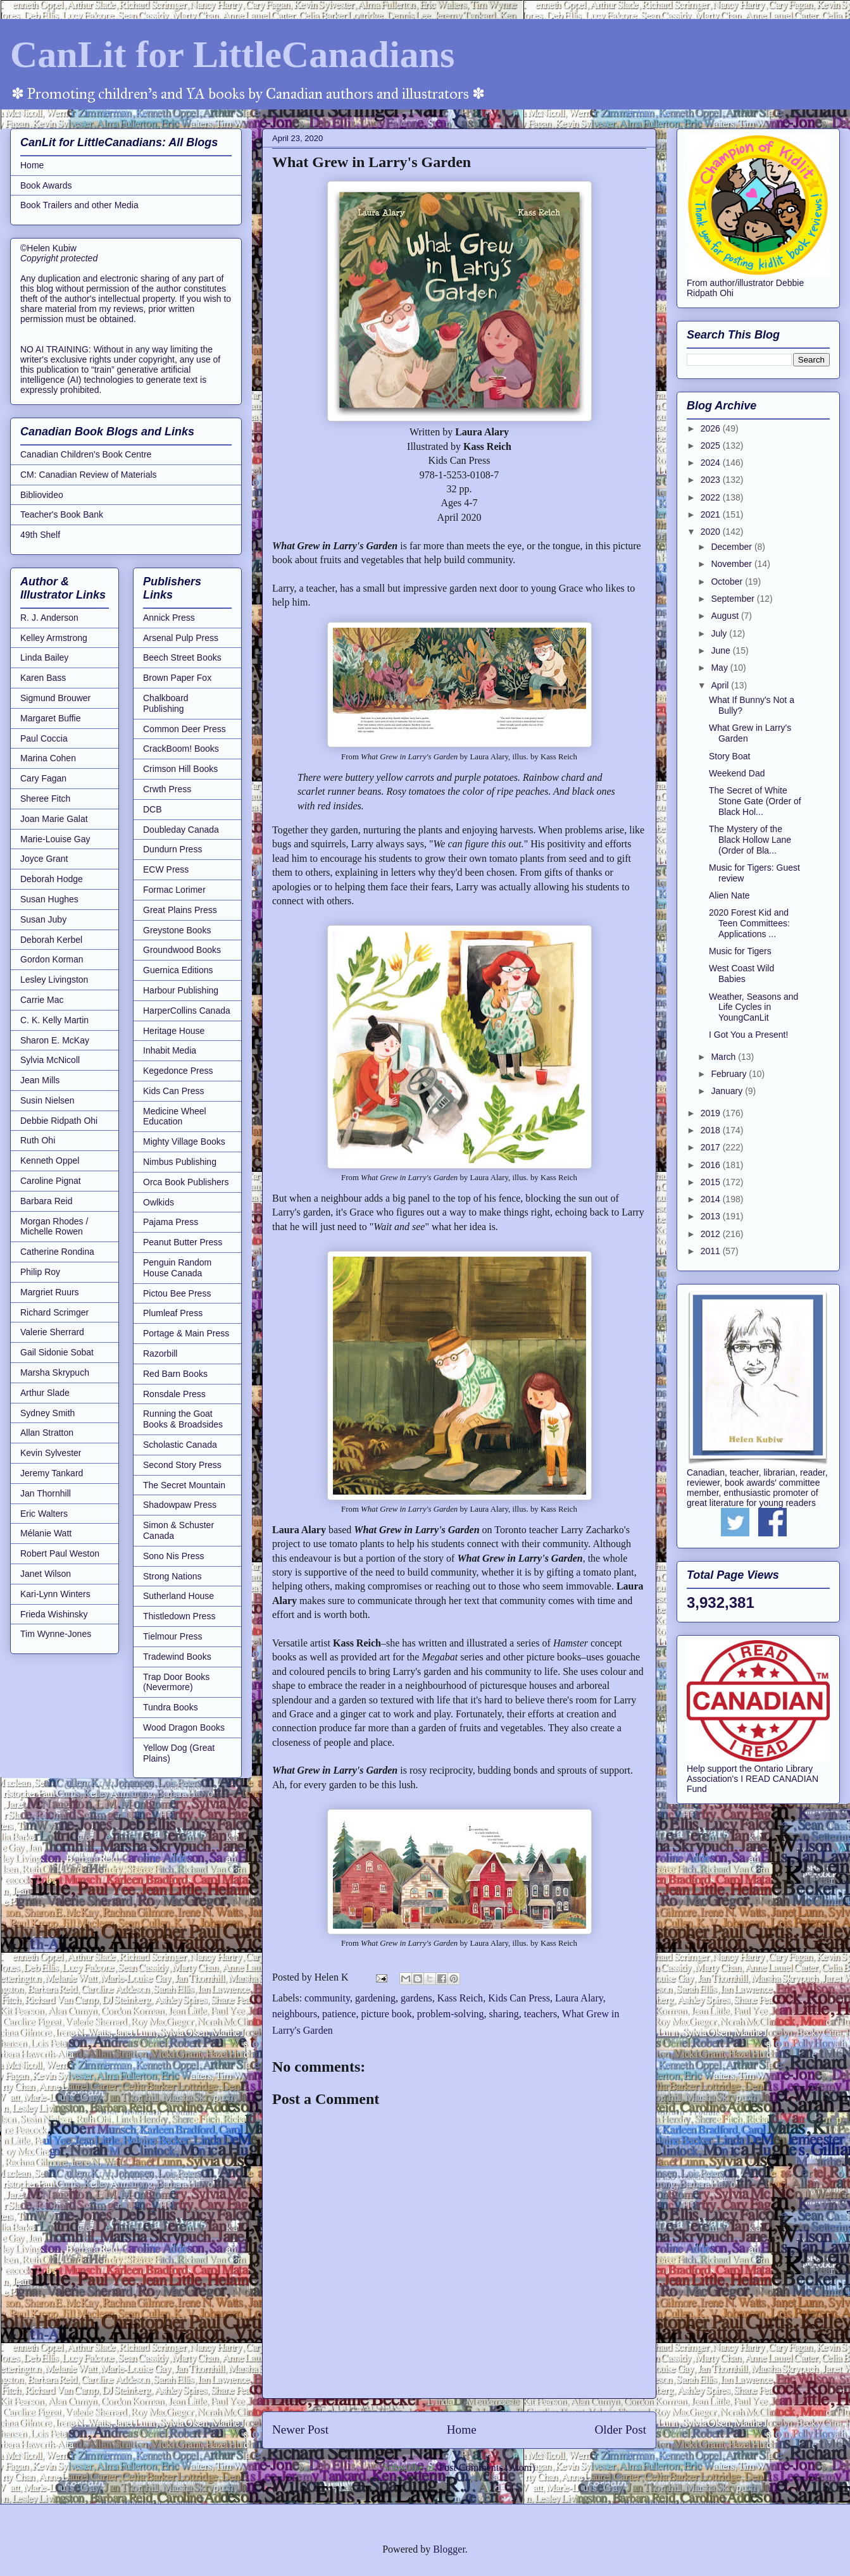 This screenshot has width=850, height=2576. I want to click on Alien Nate, so click(729, 895).